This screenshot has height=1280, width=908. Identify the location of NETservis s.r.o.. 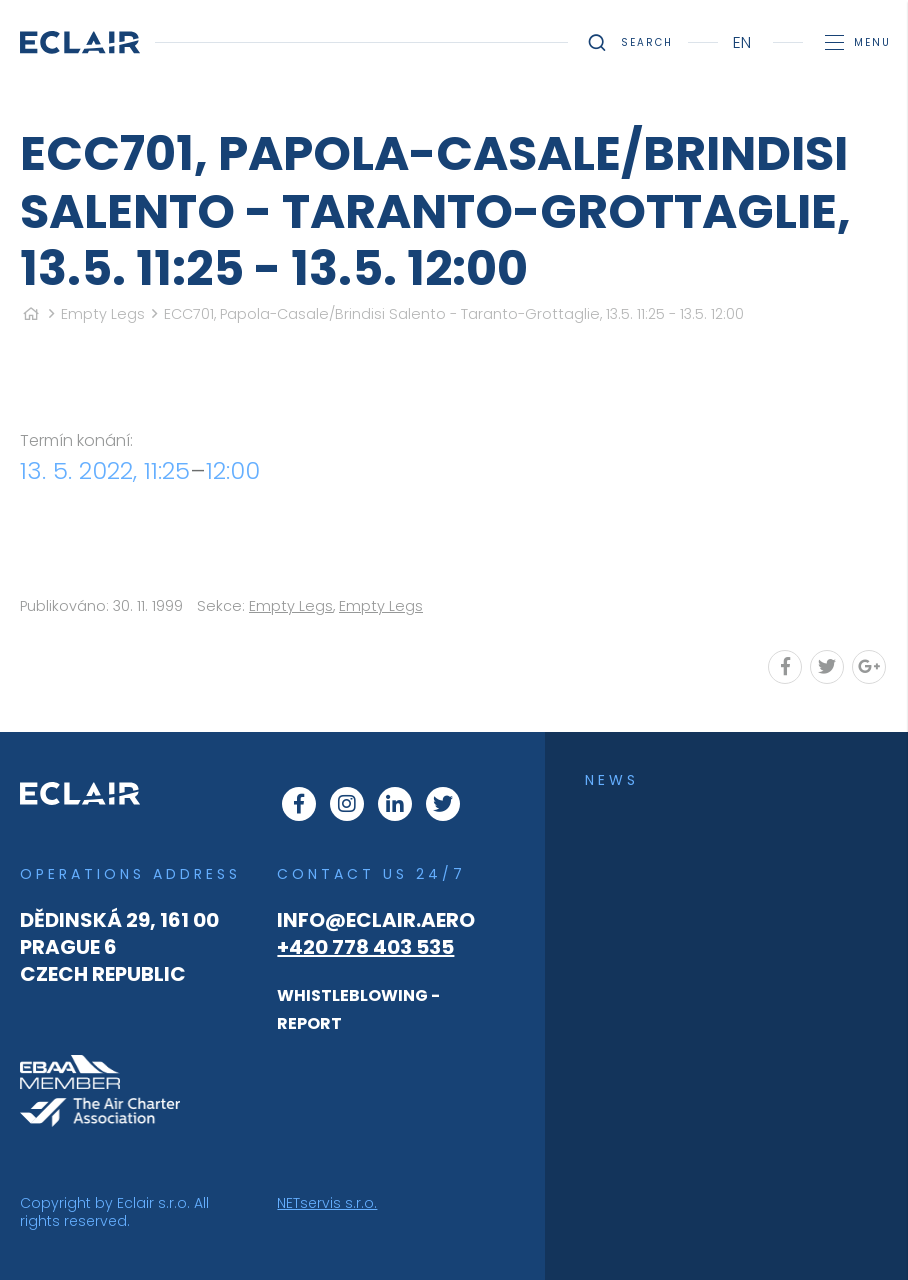
(327, 1203).